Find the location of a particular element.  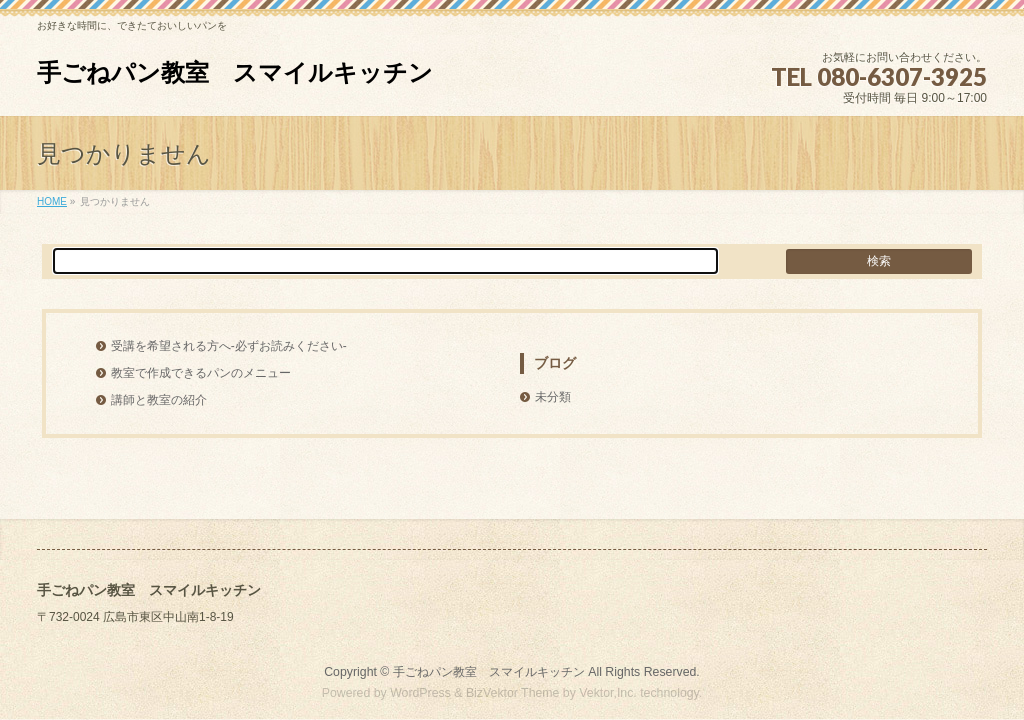

未分類 is located at coordinates (553, 397).